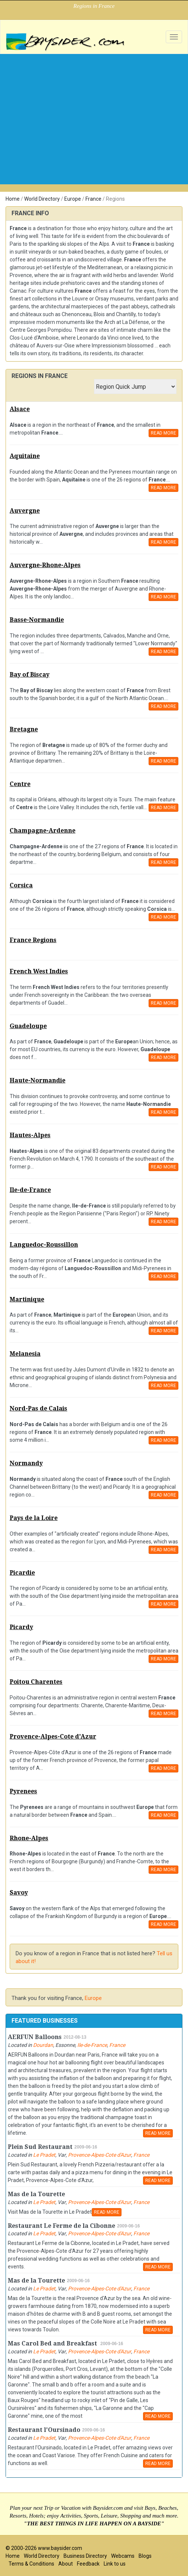 Image resolution: width=188 pixels, height=2576 pixels. I want to click on Languedoc-Roussillon, so click(44, 1244).